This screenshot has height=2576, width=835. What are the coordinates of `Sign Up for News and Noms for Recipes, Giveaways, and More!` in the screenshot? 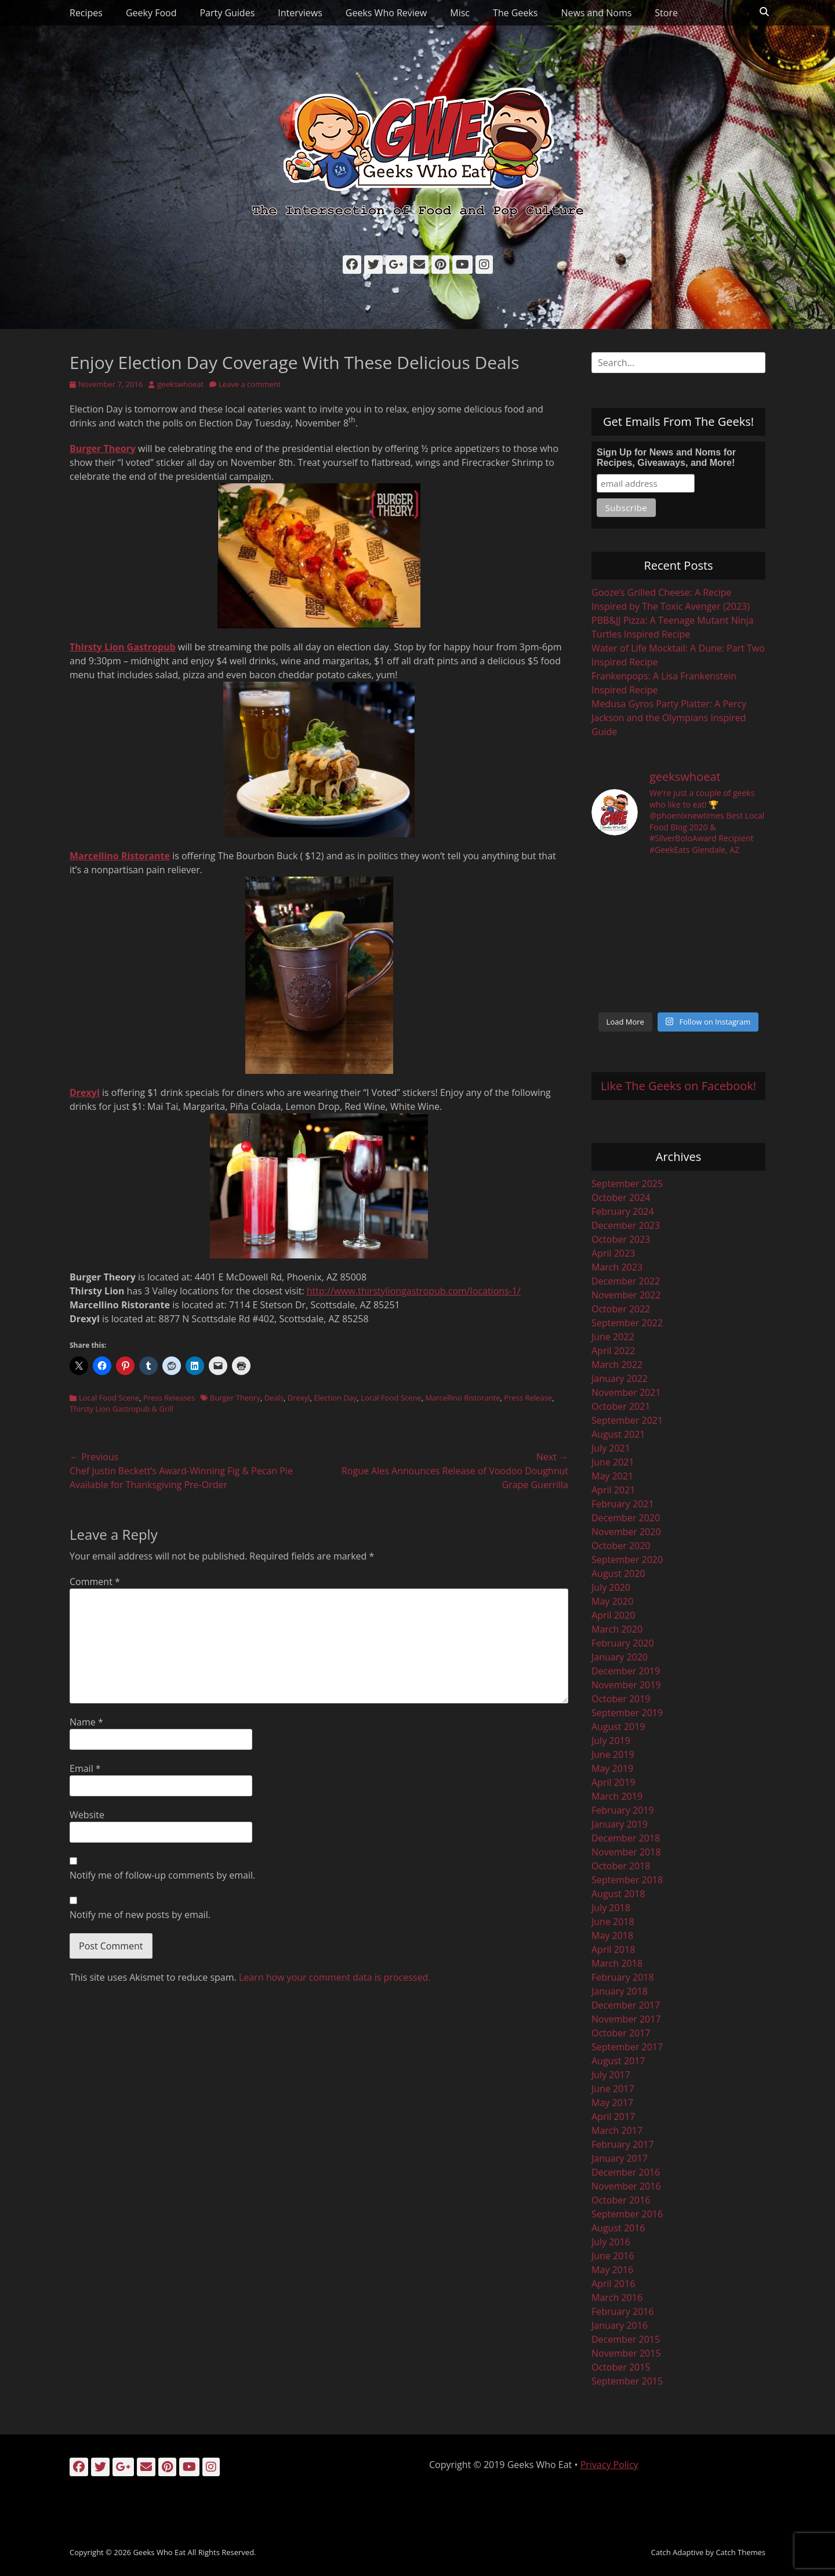 It's located at (666, 457).